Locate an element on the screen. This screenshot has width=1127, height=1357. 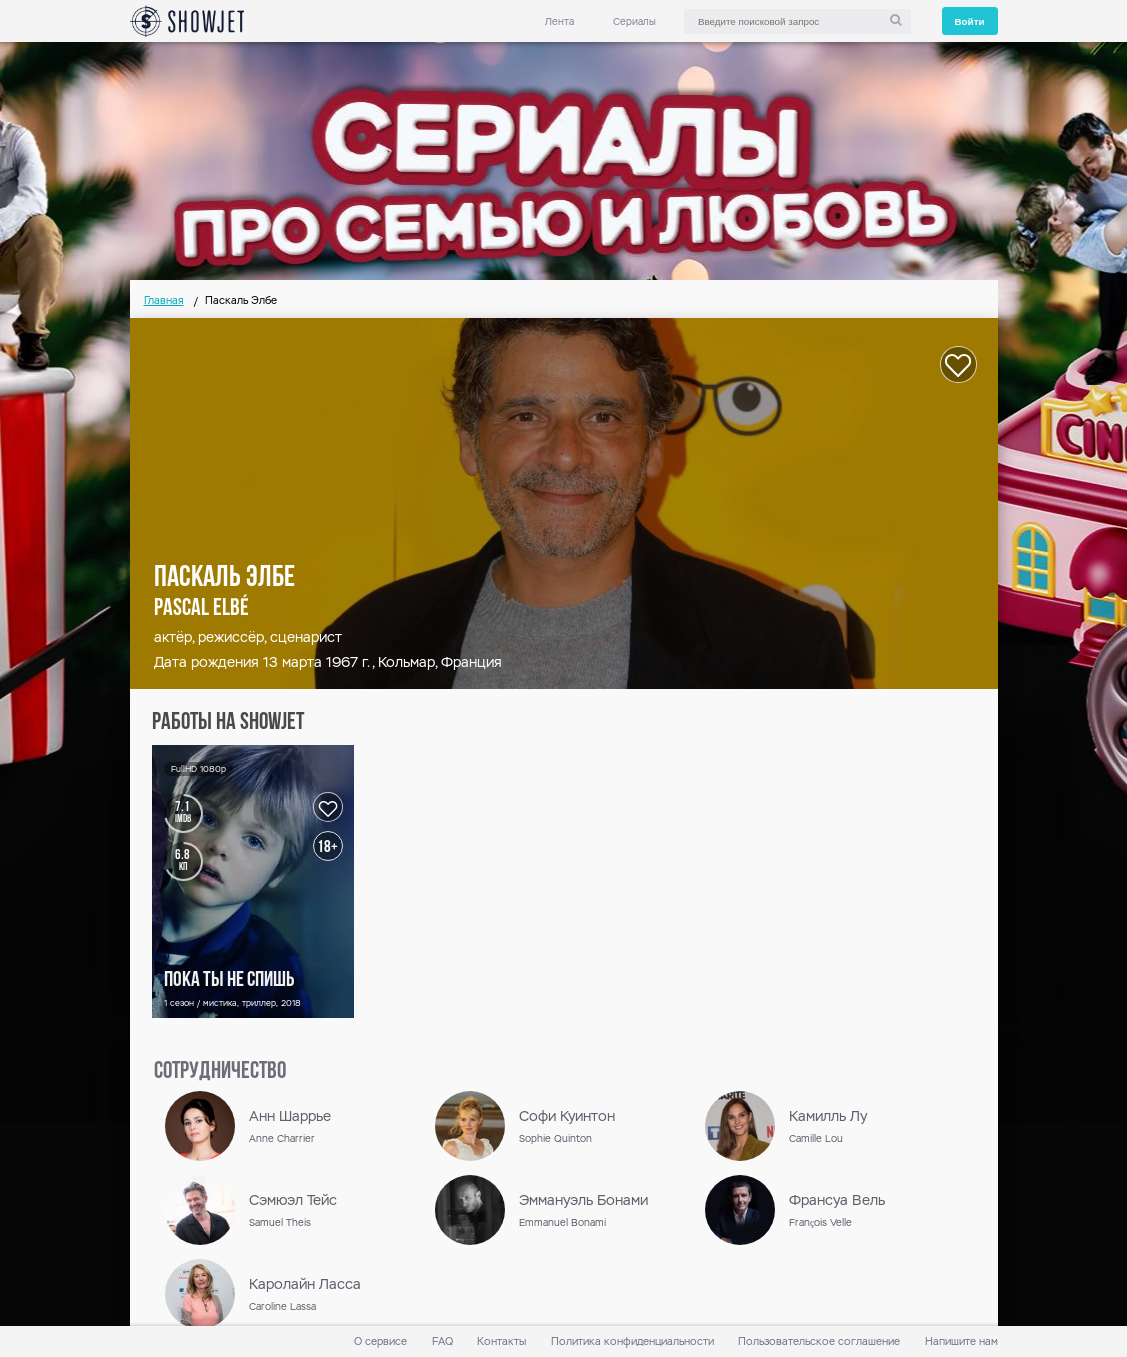
FAQ is located at coordinates (442, 1341).